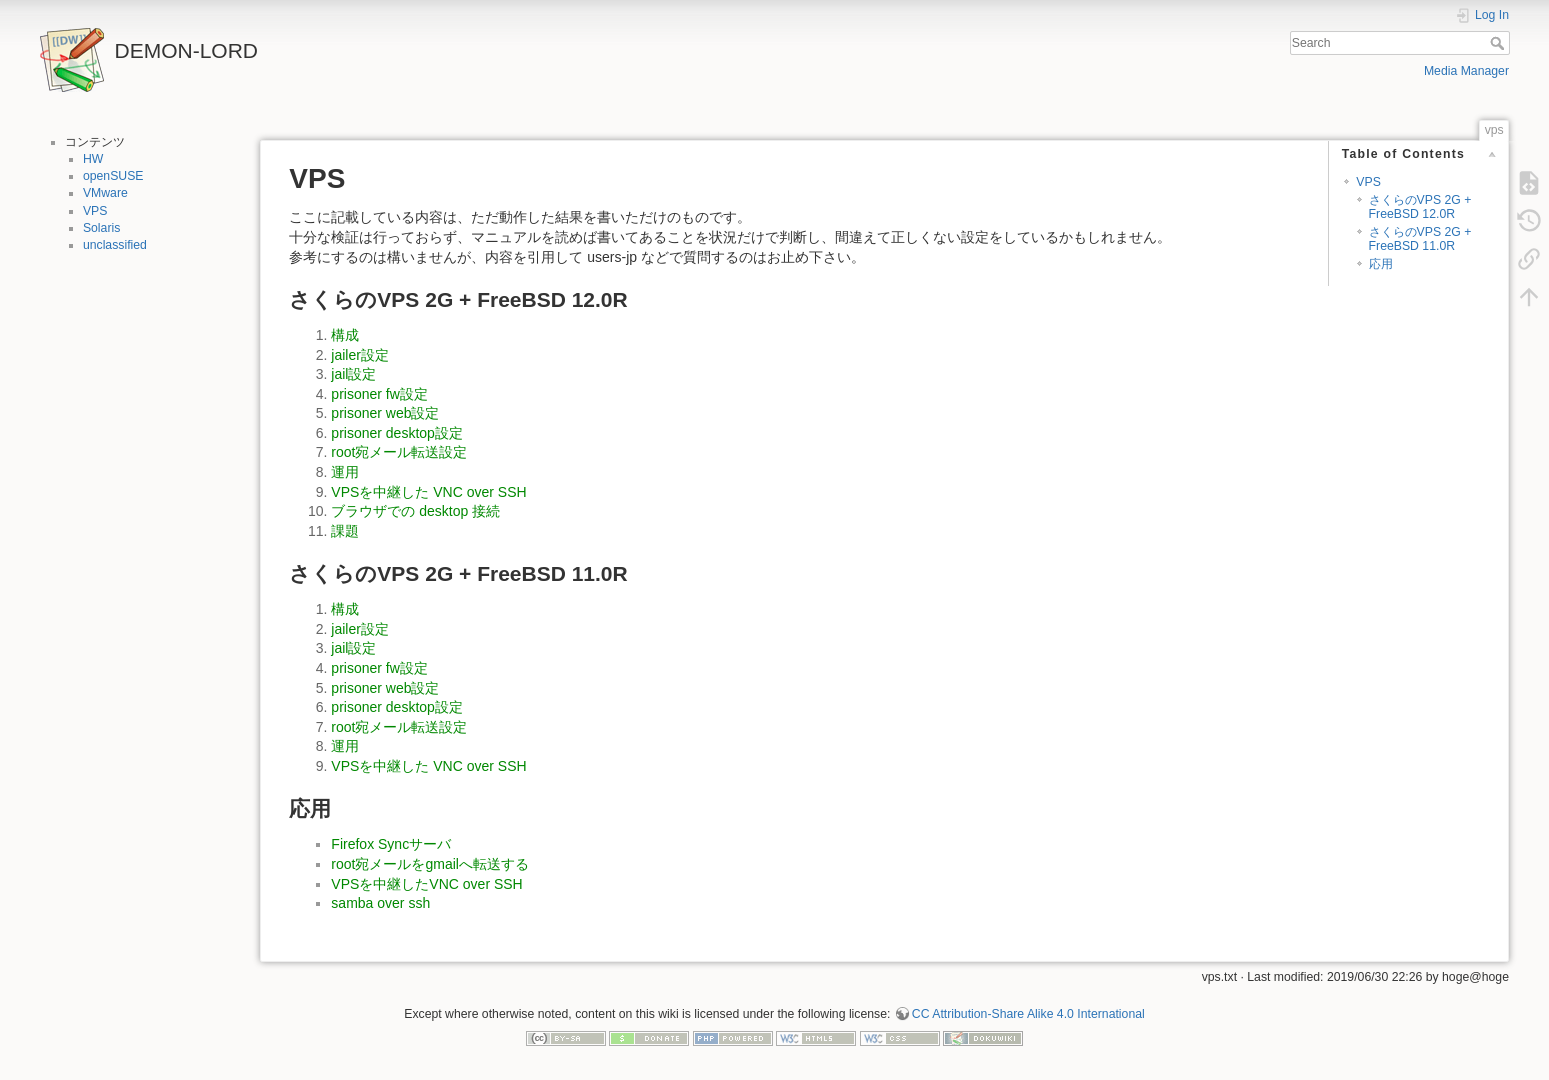 The width and height of the screenshot is (1549, 1080). I want to click on Solaris, so click(101, 228).